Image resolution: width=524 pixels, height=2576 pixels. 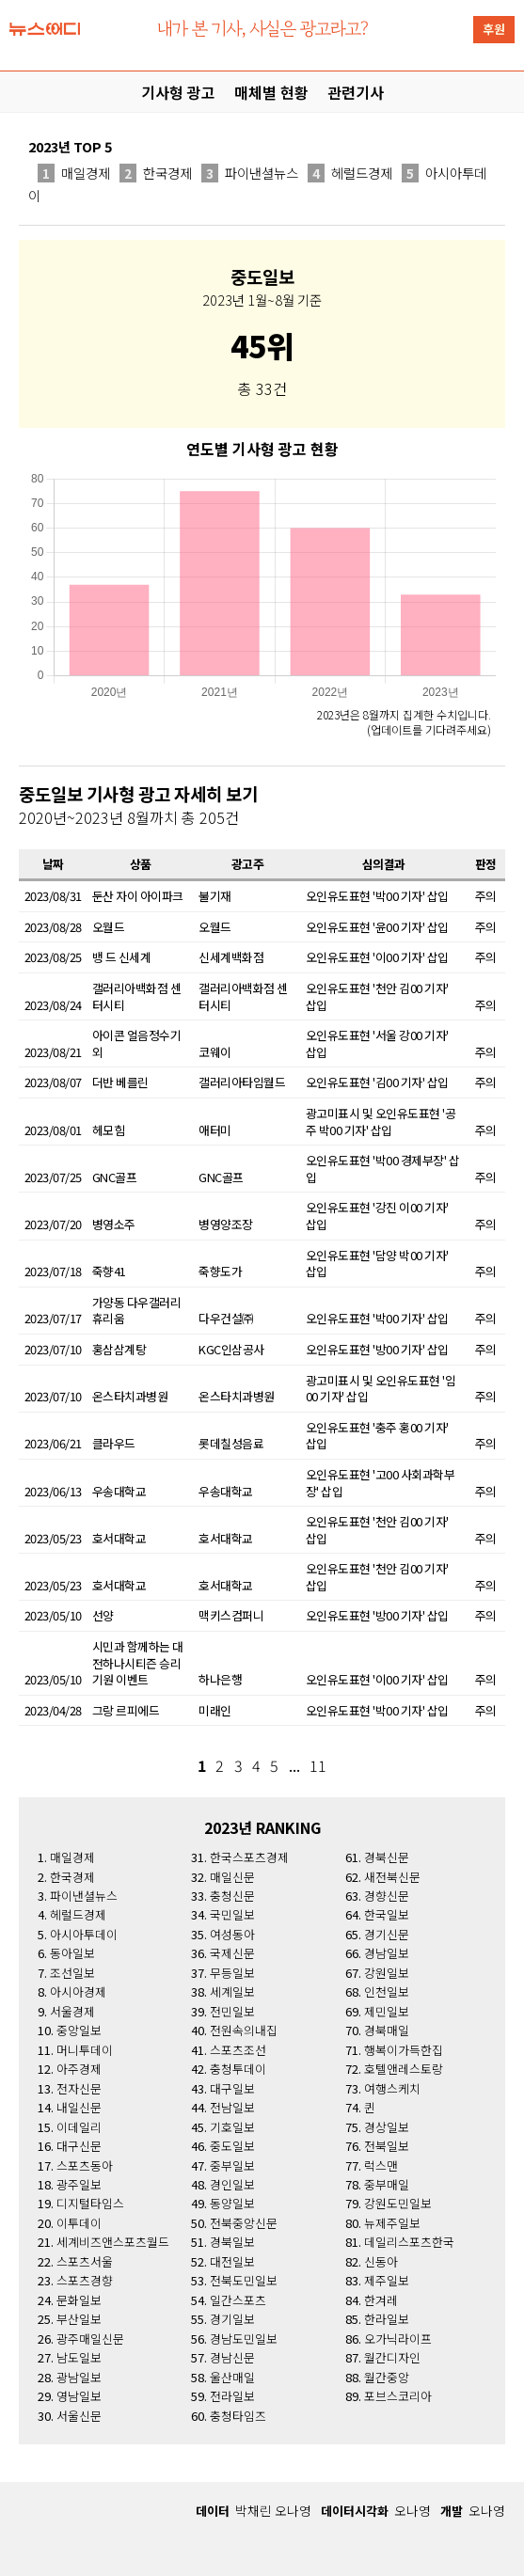 What do you see at coordinates (386, 1895) in the screenshot?
I see `경향신문` at bounding box center [386, 1895].